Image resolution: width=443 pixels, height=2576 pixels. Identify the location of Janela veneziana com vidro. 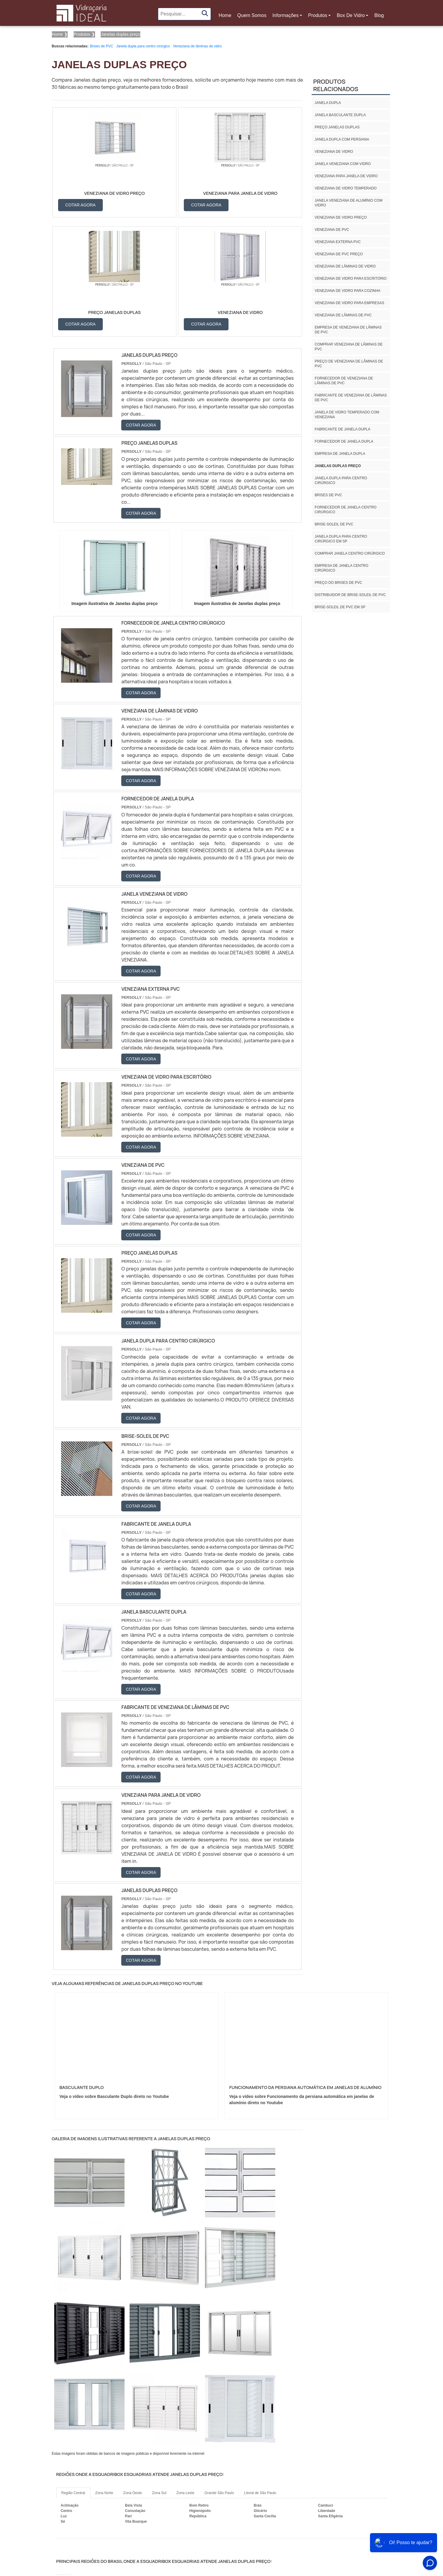
(343, 164).